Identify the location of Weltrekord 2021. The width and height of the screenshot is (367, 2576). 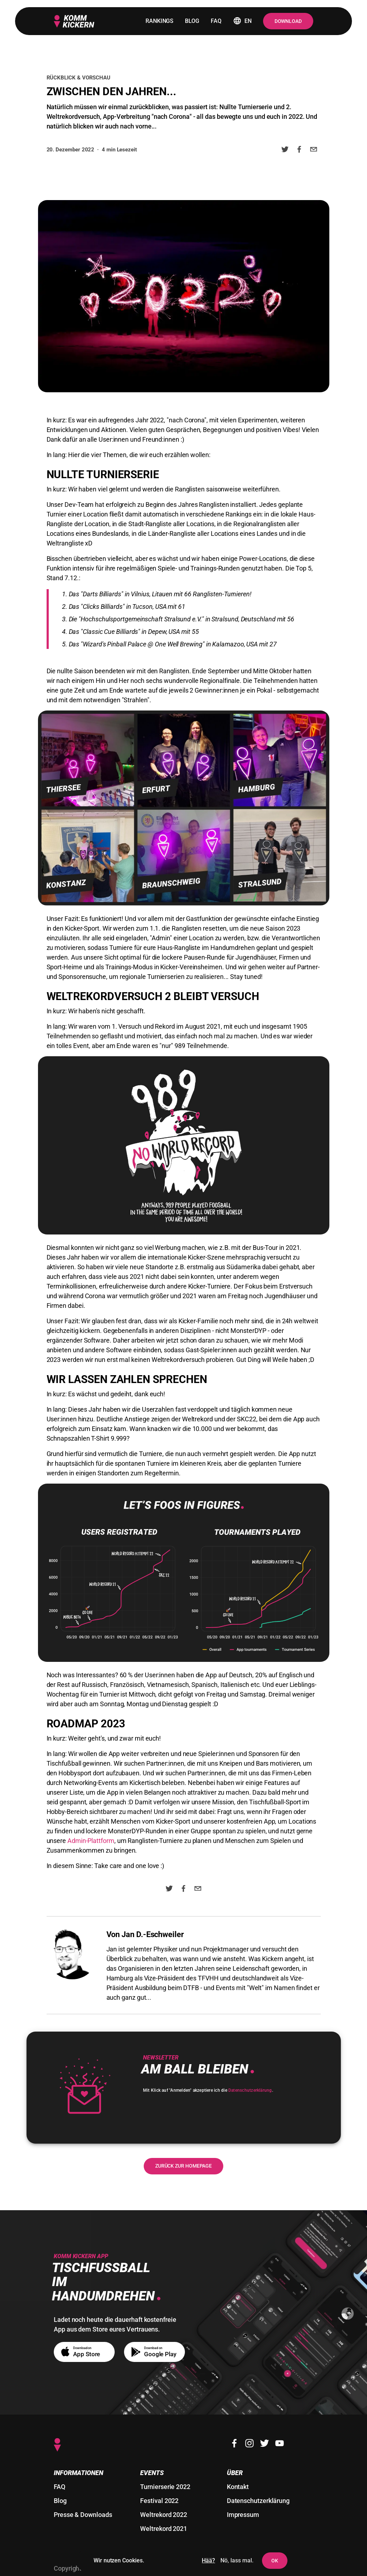
(163, 2528).